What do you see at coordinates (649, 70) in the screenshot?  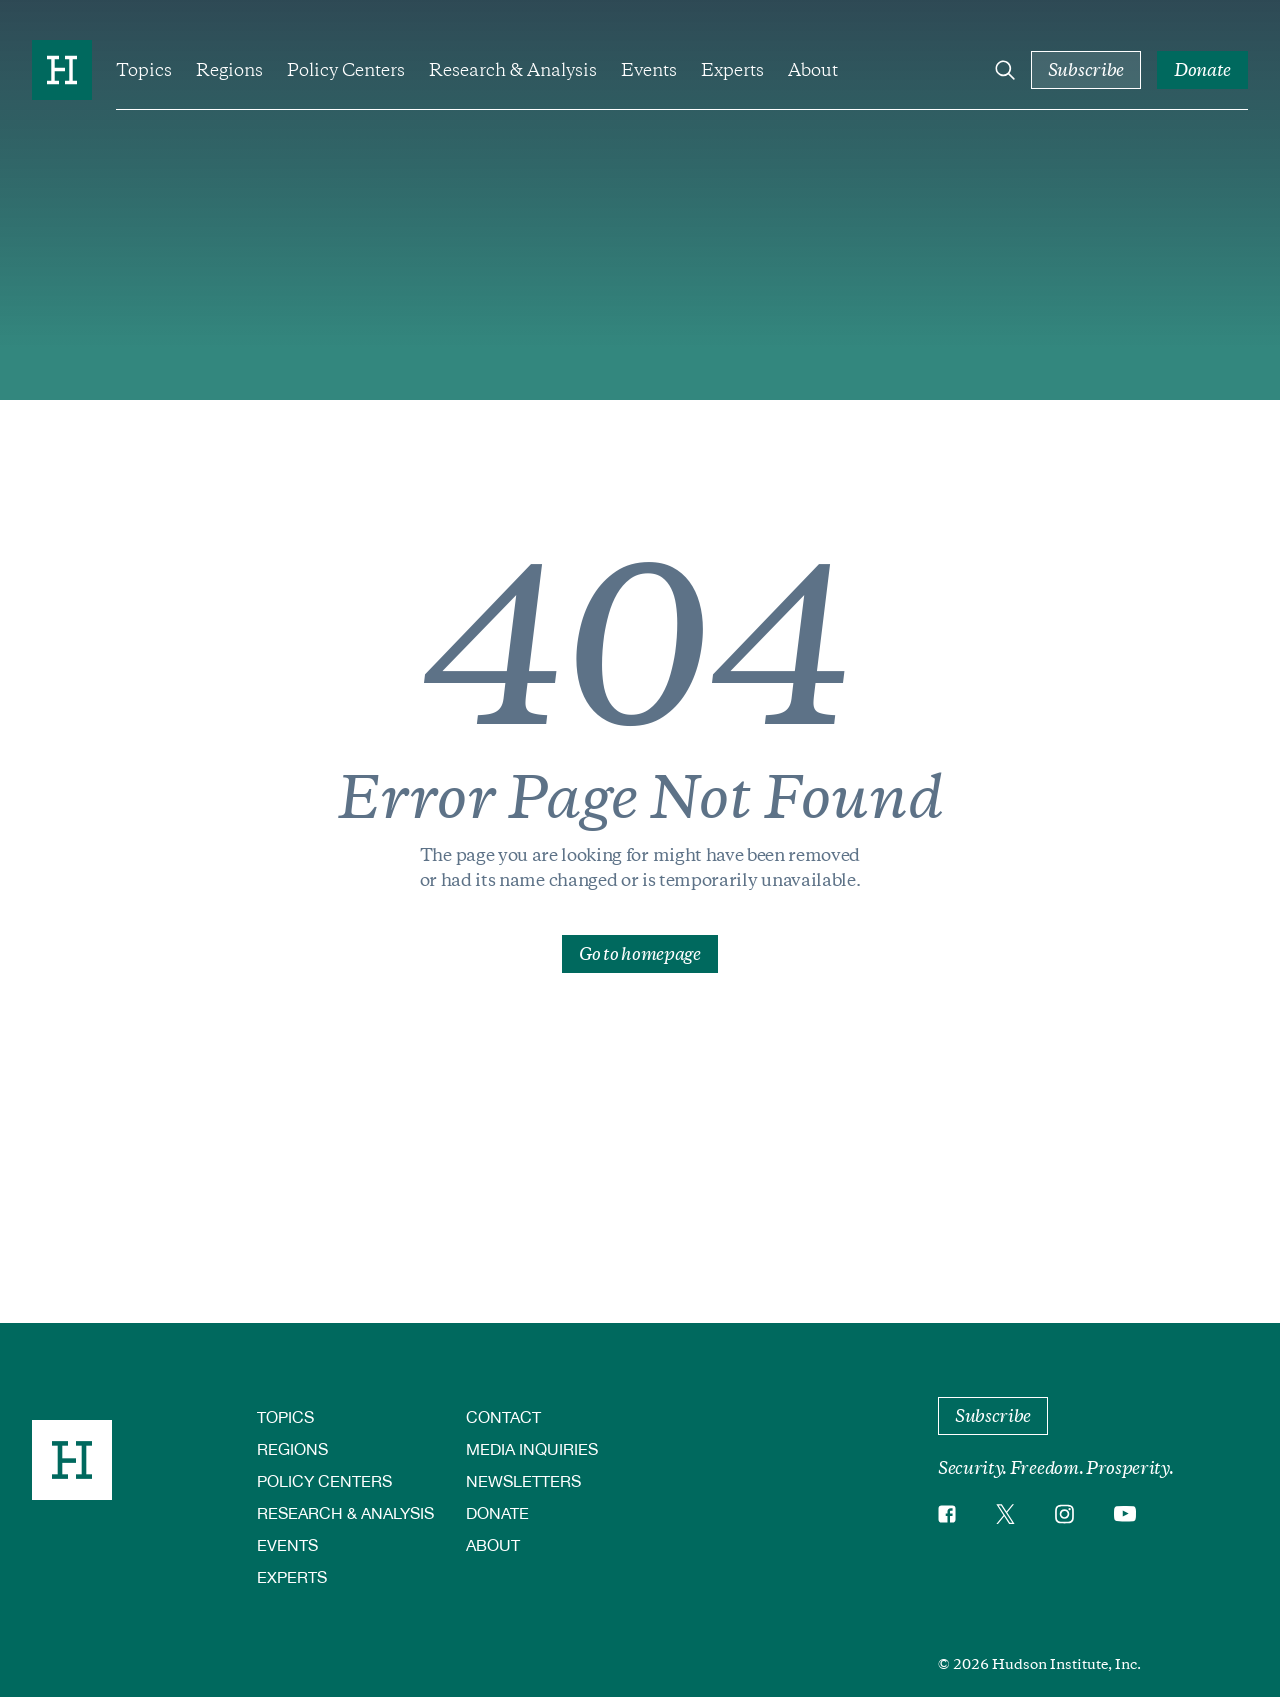 I see `Events` at bounding box center [649, 70].